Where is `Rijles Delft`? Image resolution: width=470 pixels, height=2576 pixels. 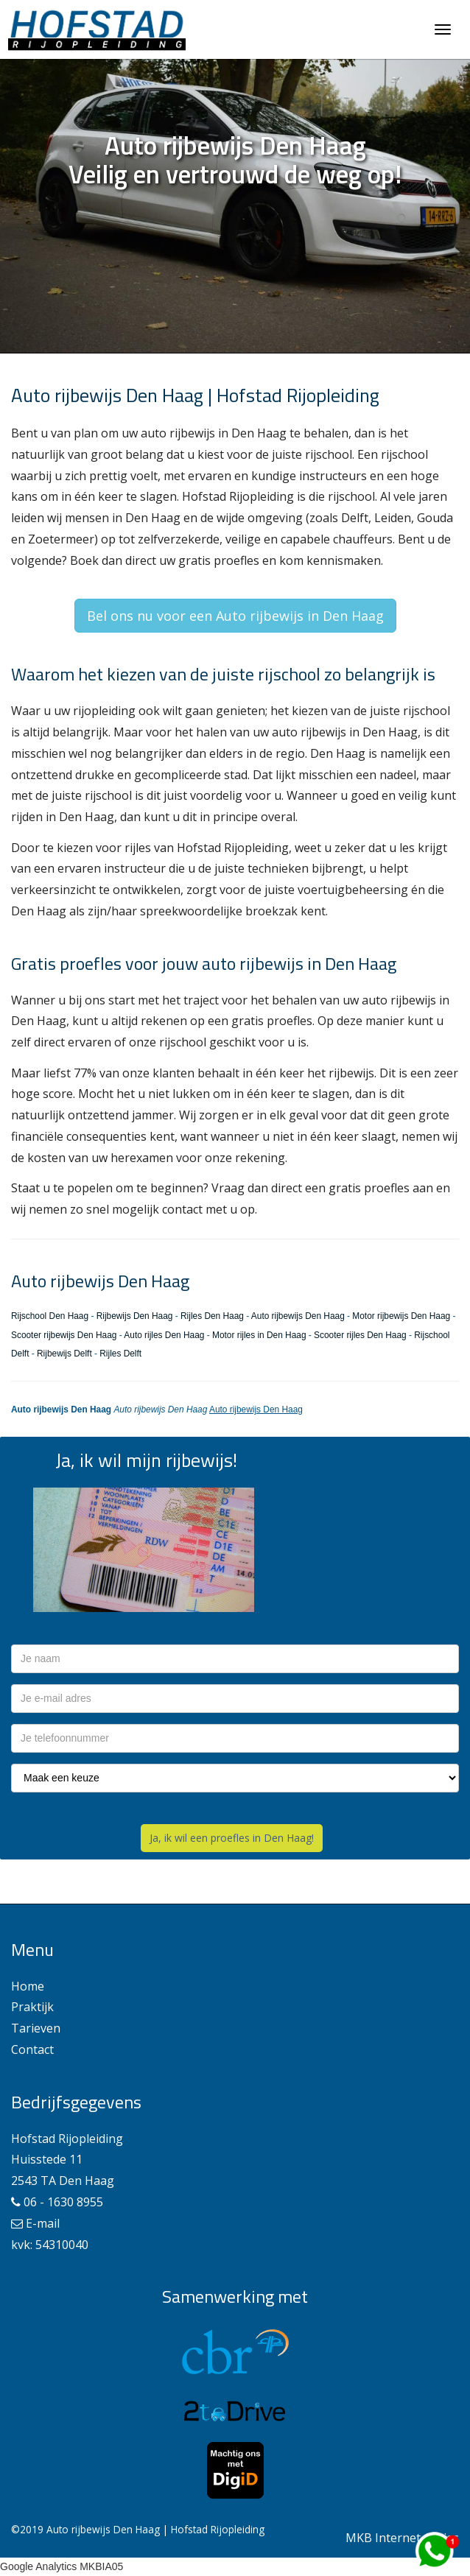
Rijles Delft is located at coordinates (120, 1353).